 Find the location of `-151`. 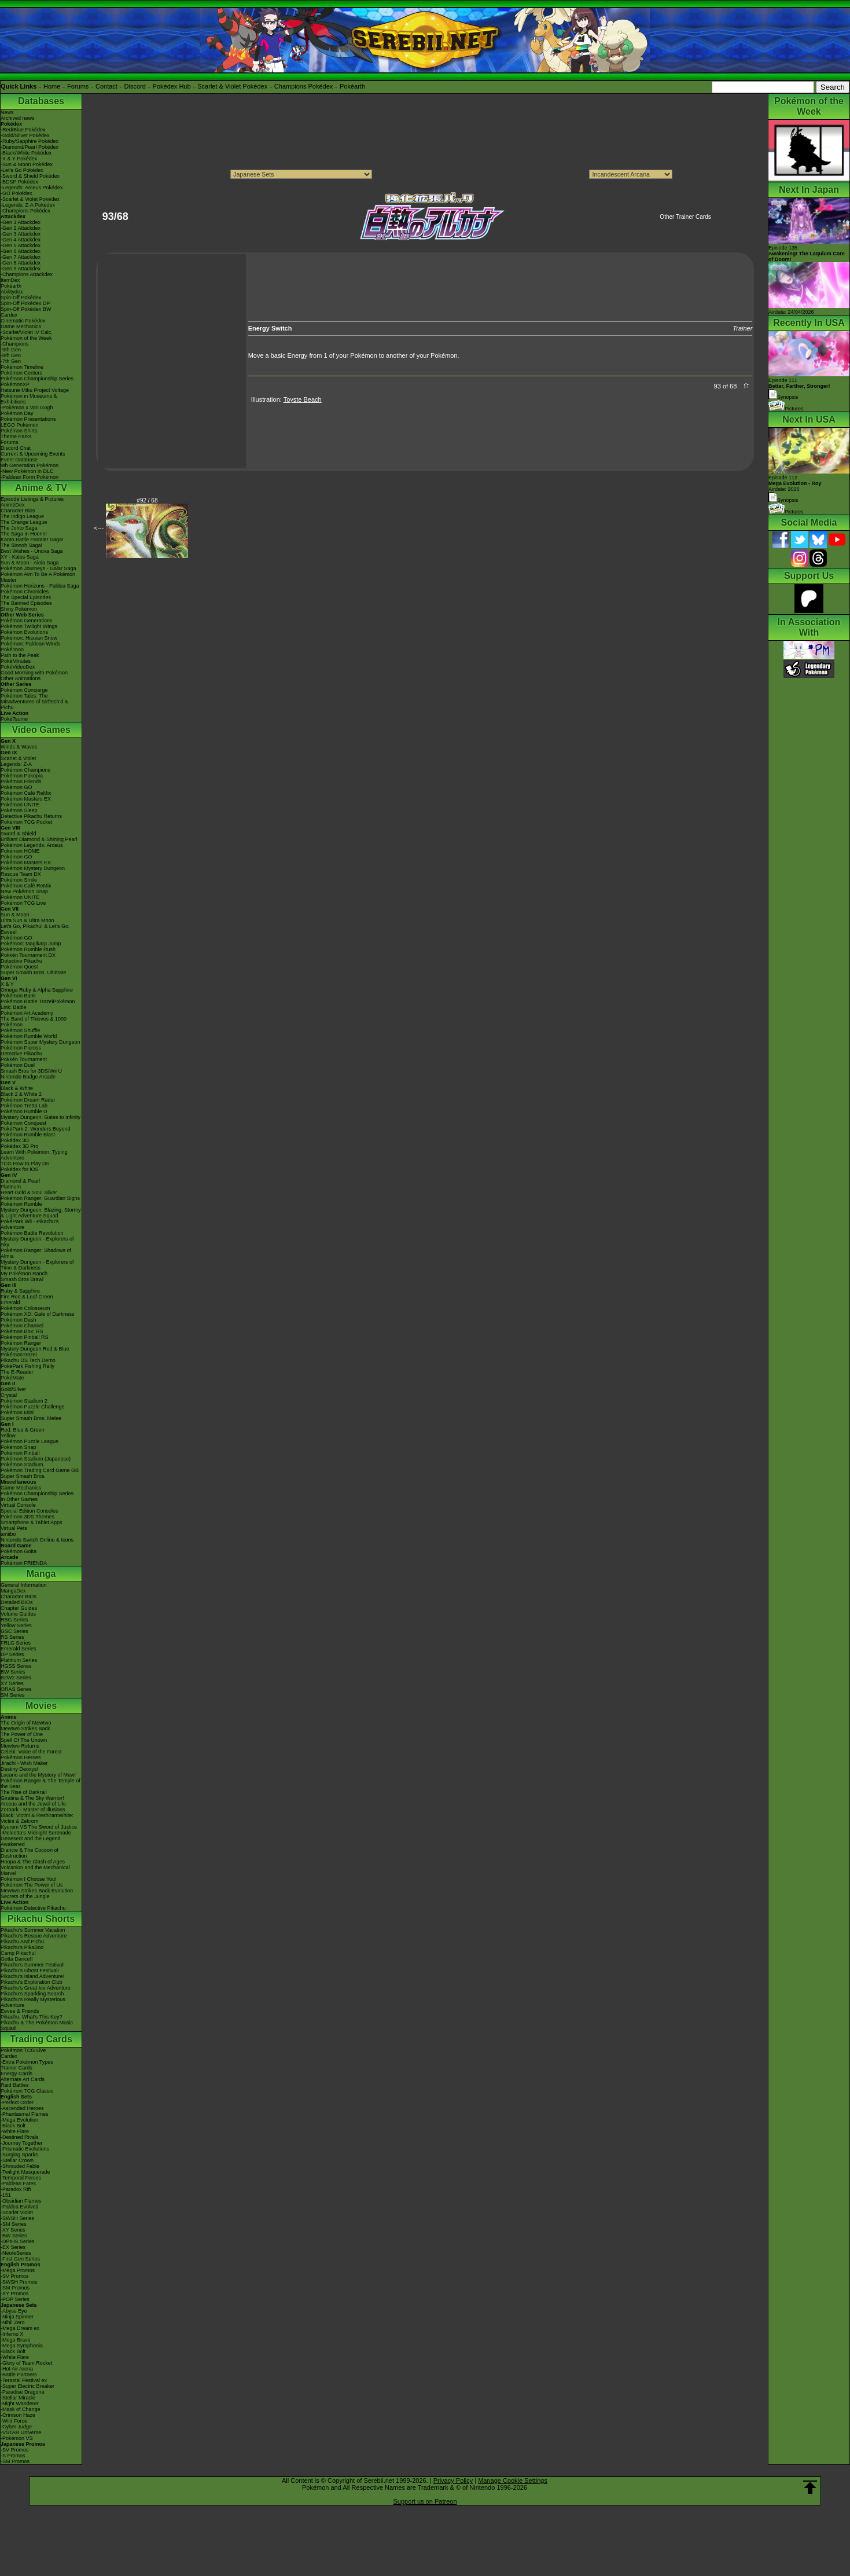

-151 is located at coordinates (6, 2195).